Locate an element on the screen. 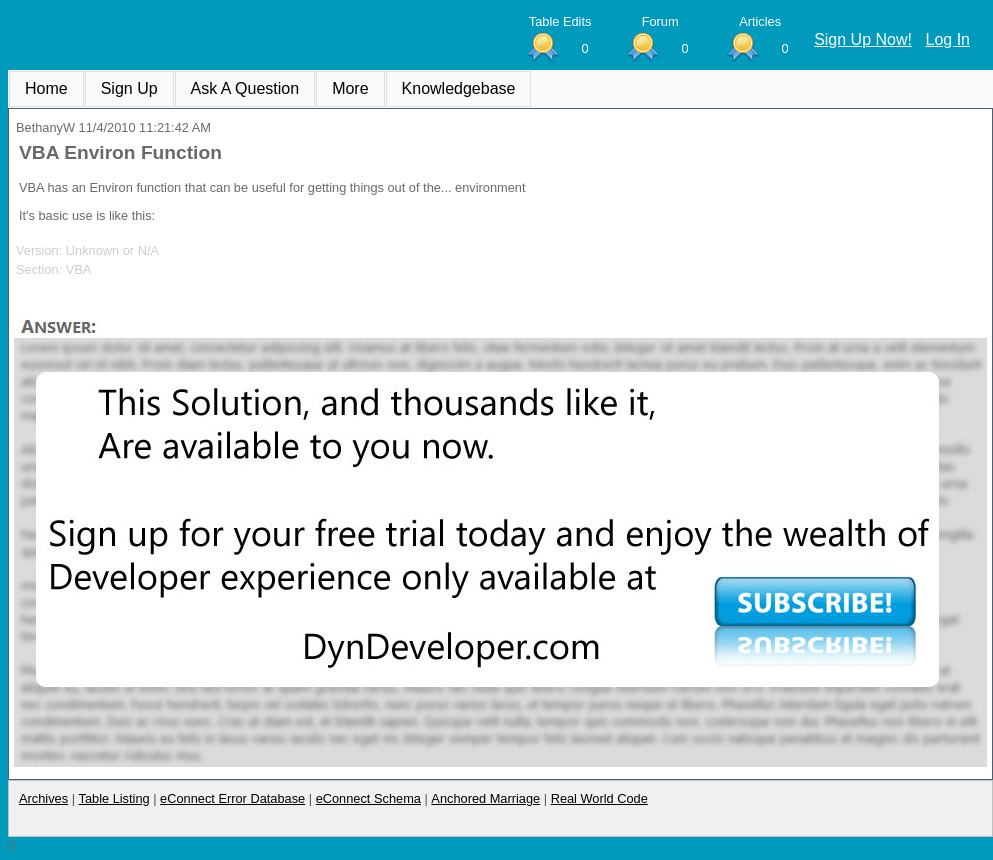 The height and width of the screenshot is (860, 993). eConnect Schema is located at coordinates (368, 798).